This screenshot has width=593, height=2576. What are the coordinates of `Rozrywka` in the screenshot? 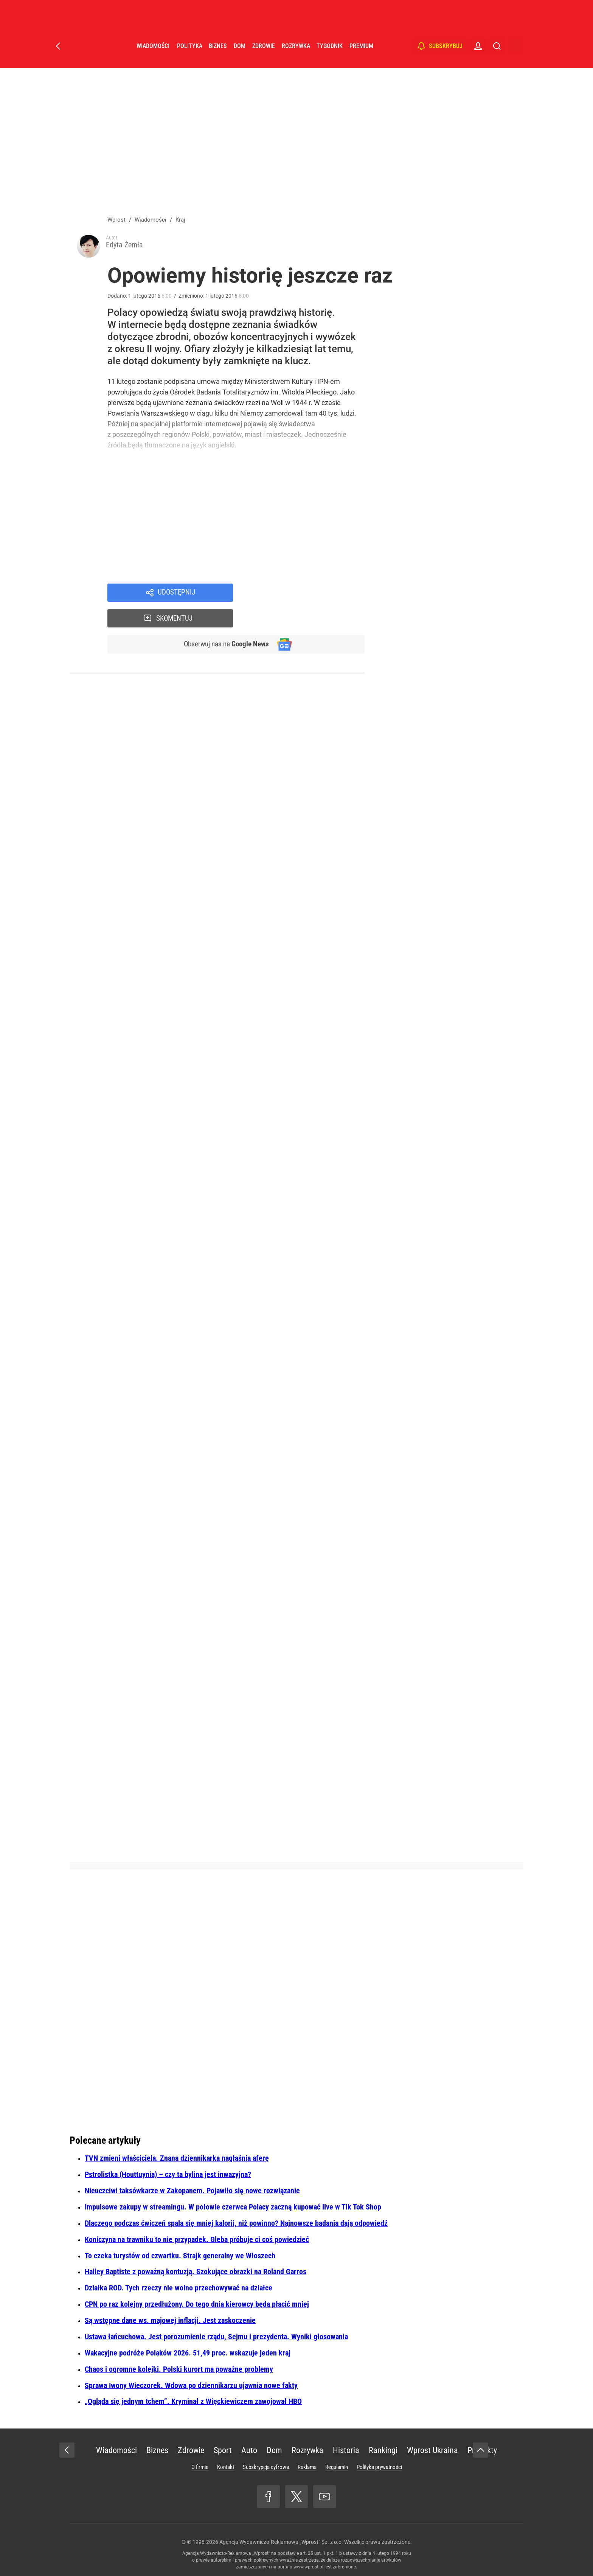 It's located at (296, 56).